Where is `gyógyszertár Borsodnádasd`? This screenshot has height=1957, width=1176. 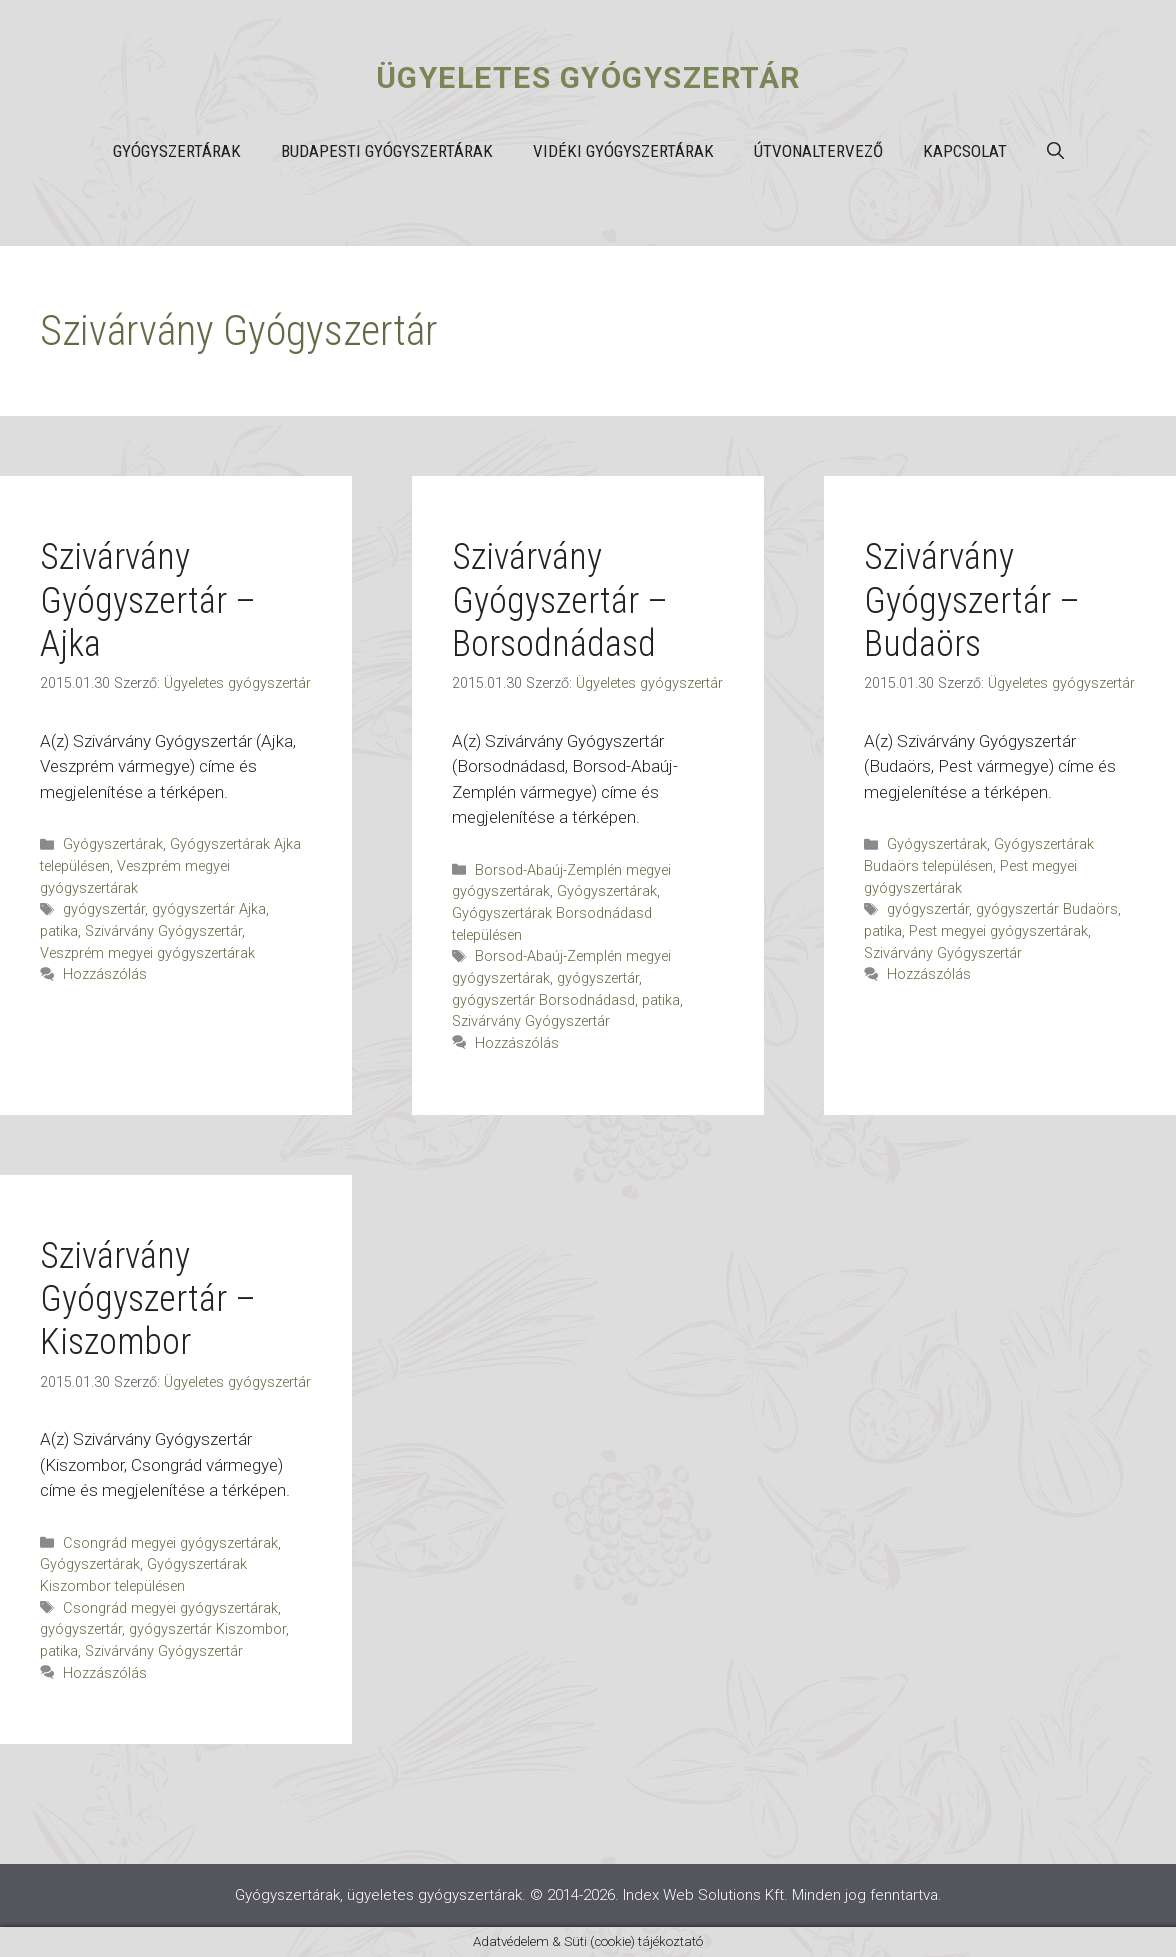
gyógyszertár Borsodnádasd is located at coordinates (543, 1000).